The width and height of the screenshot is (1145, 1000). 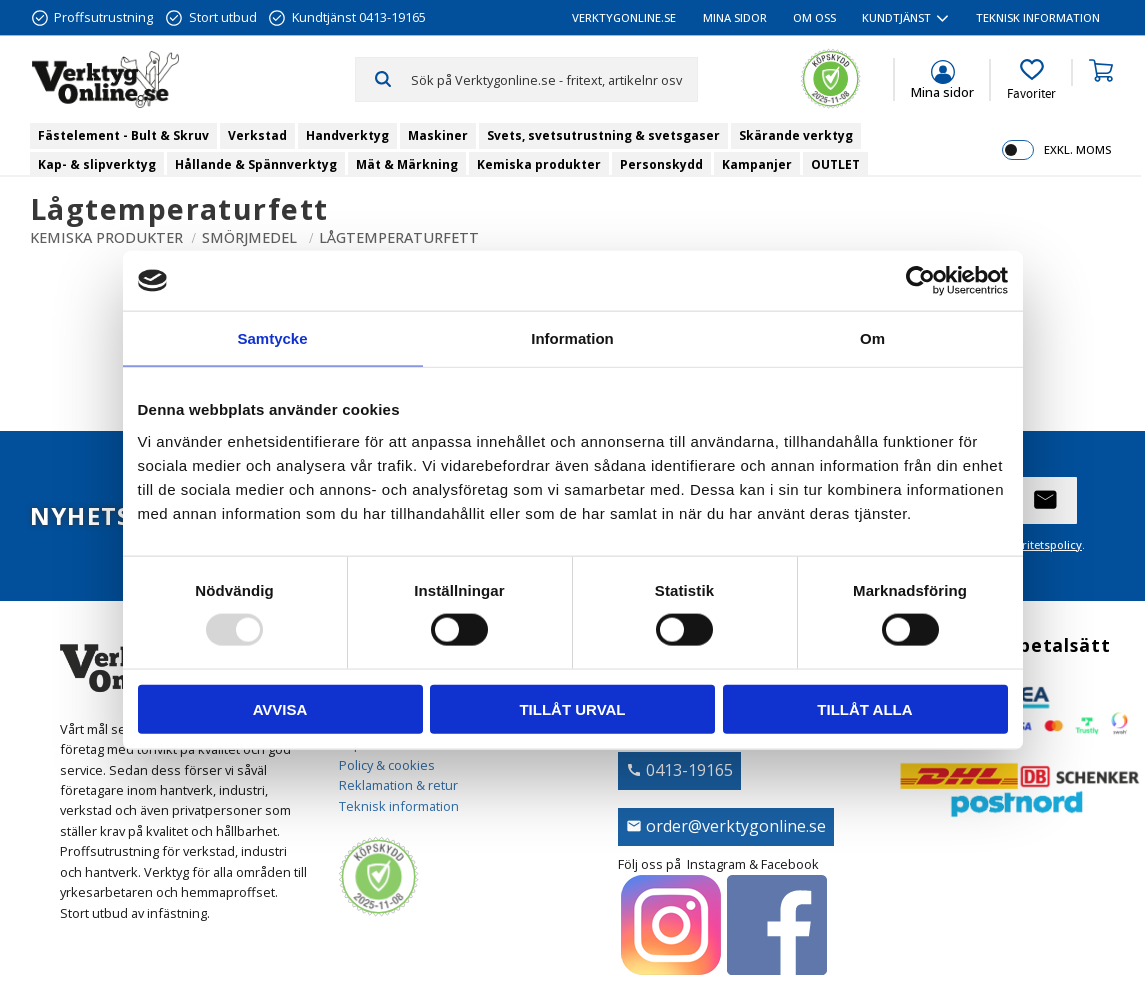 I want to click on Mina sidor [menuitem], so click(x=735, y=17).